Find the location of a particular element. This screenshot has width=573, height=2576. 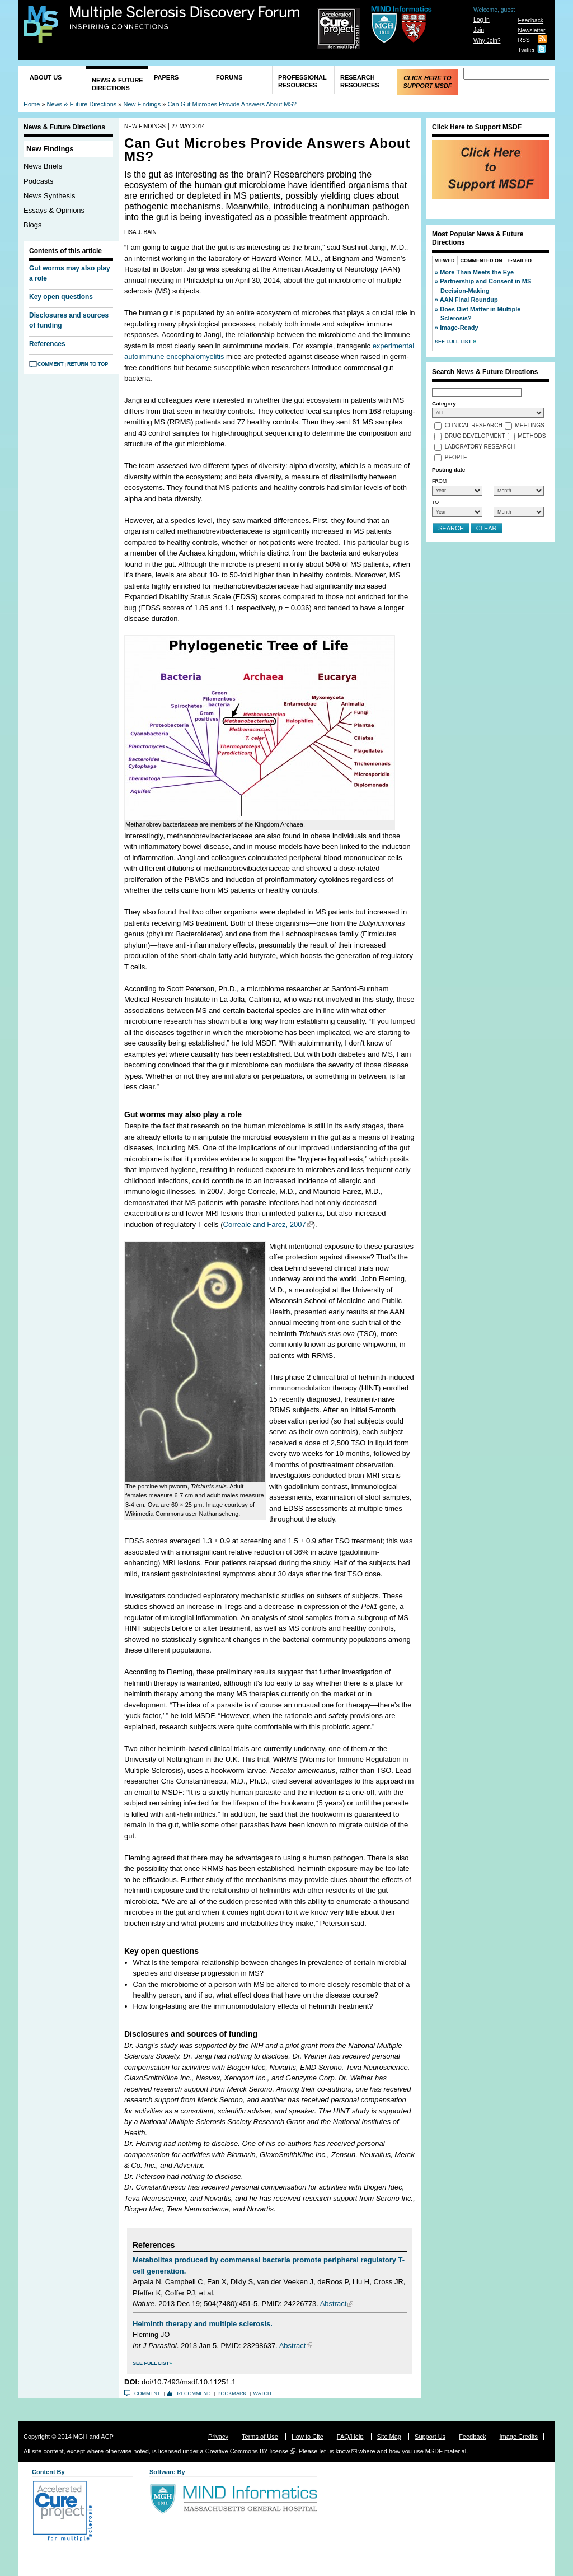

RSS is located at coordinates (523, 40).